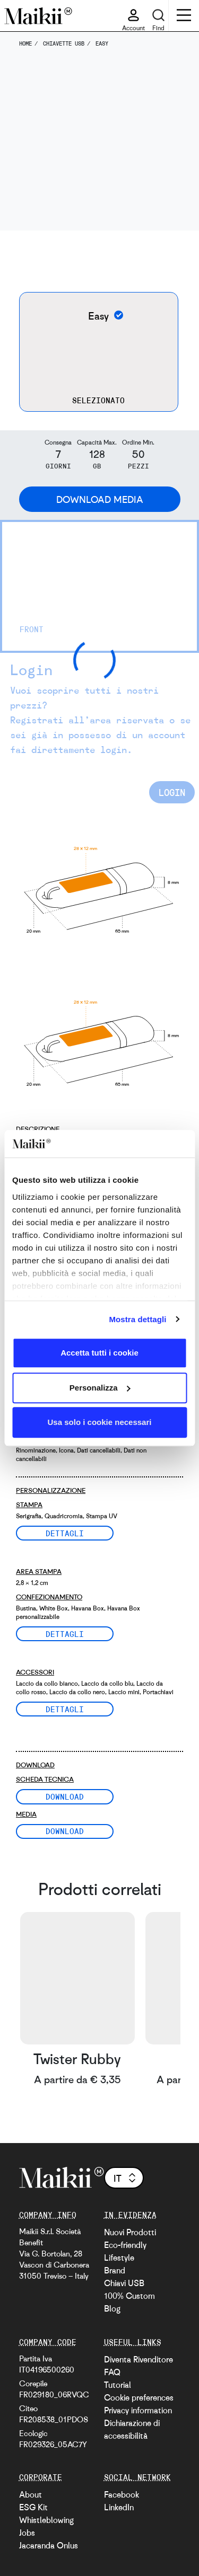  Describe the element at coordinates (100, 1422) in the screenshot. I see `Usa solo i cookie necessari` at that location.